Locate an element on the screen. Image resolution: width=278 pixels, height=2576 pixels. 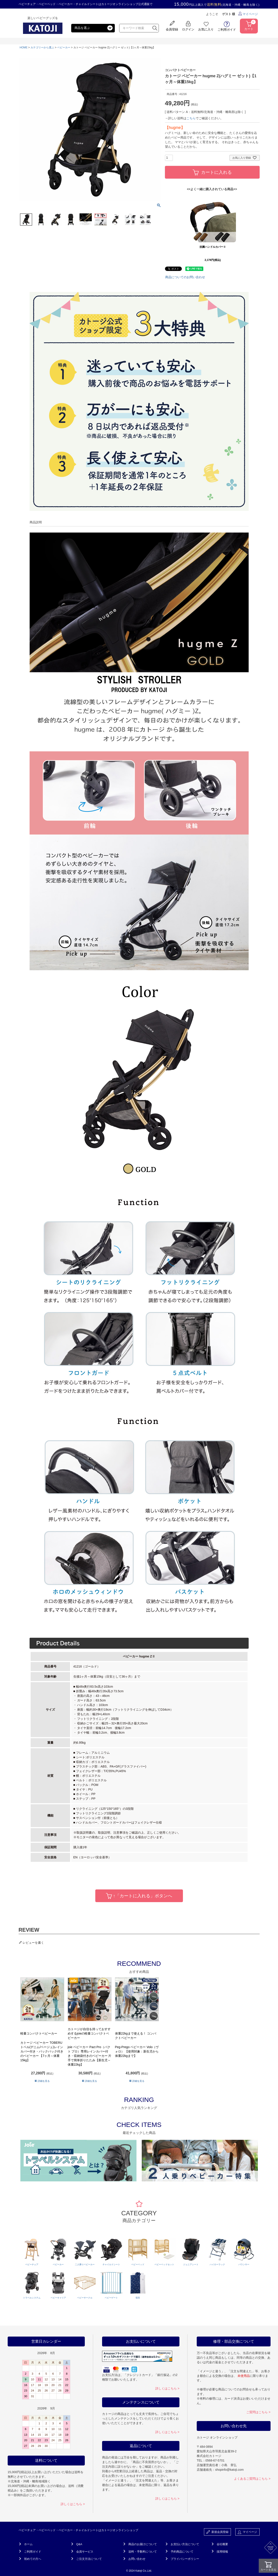
Q&A is located at coordinates (79, 2544).